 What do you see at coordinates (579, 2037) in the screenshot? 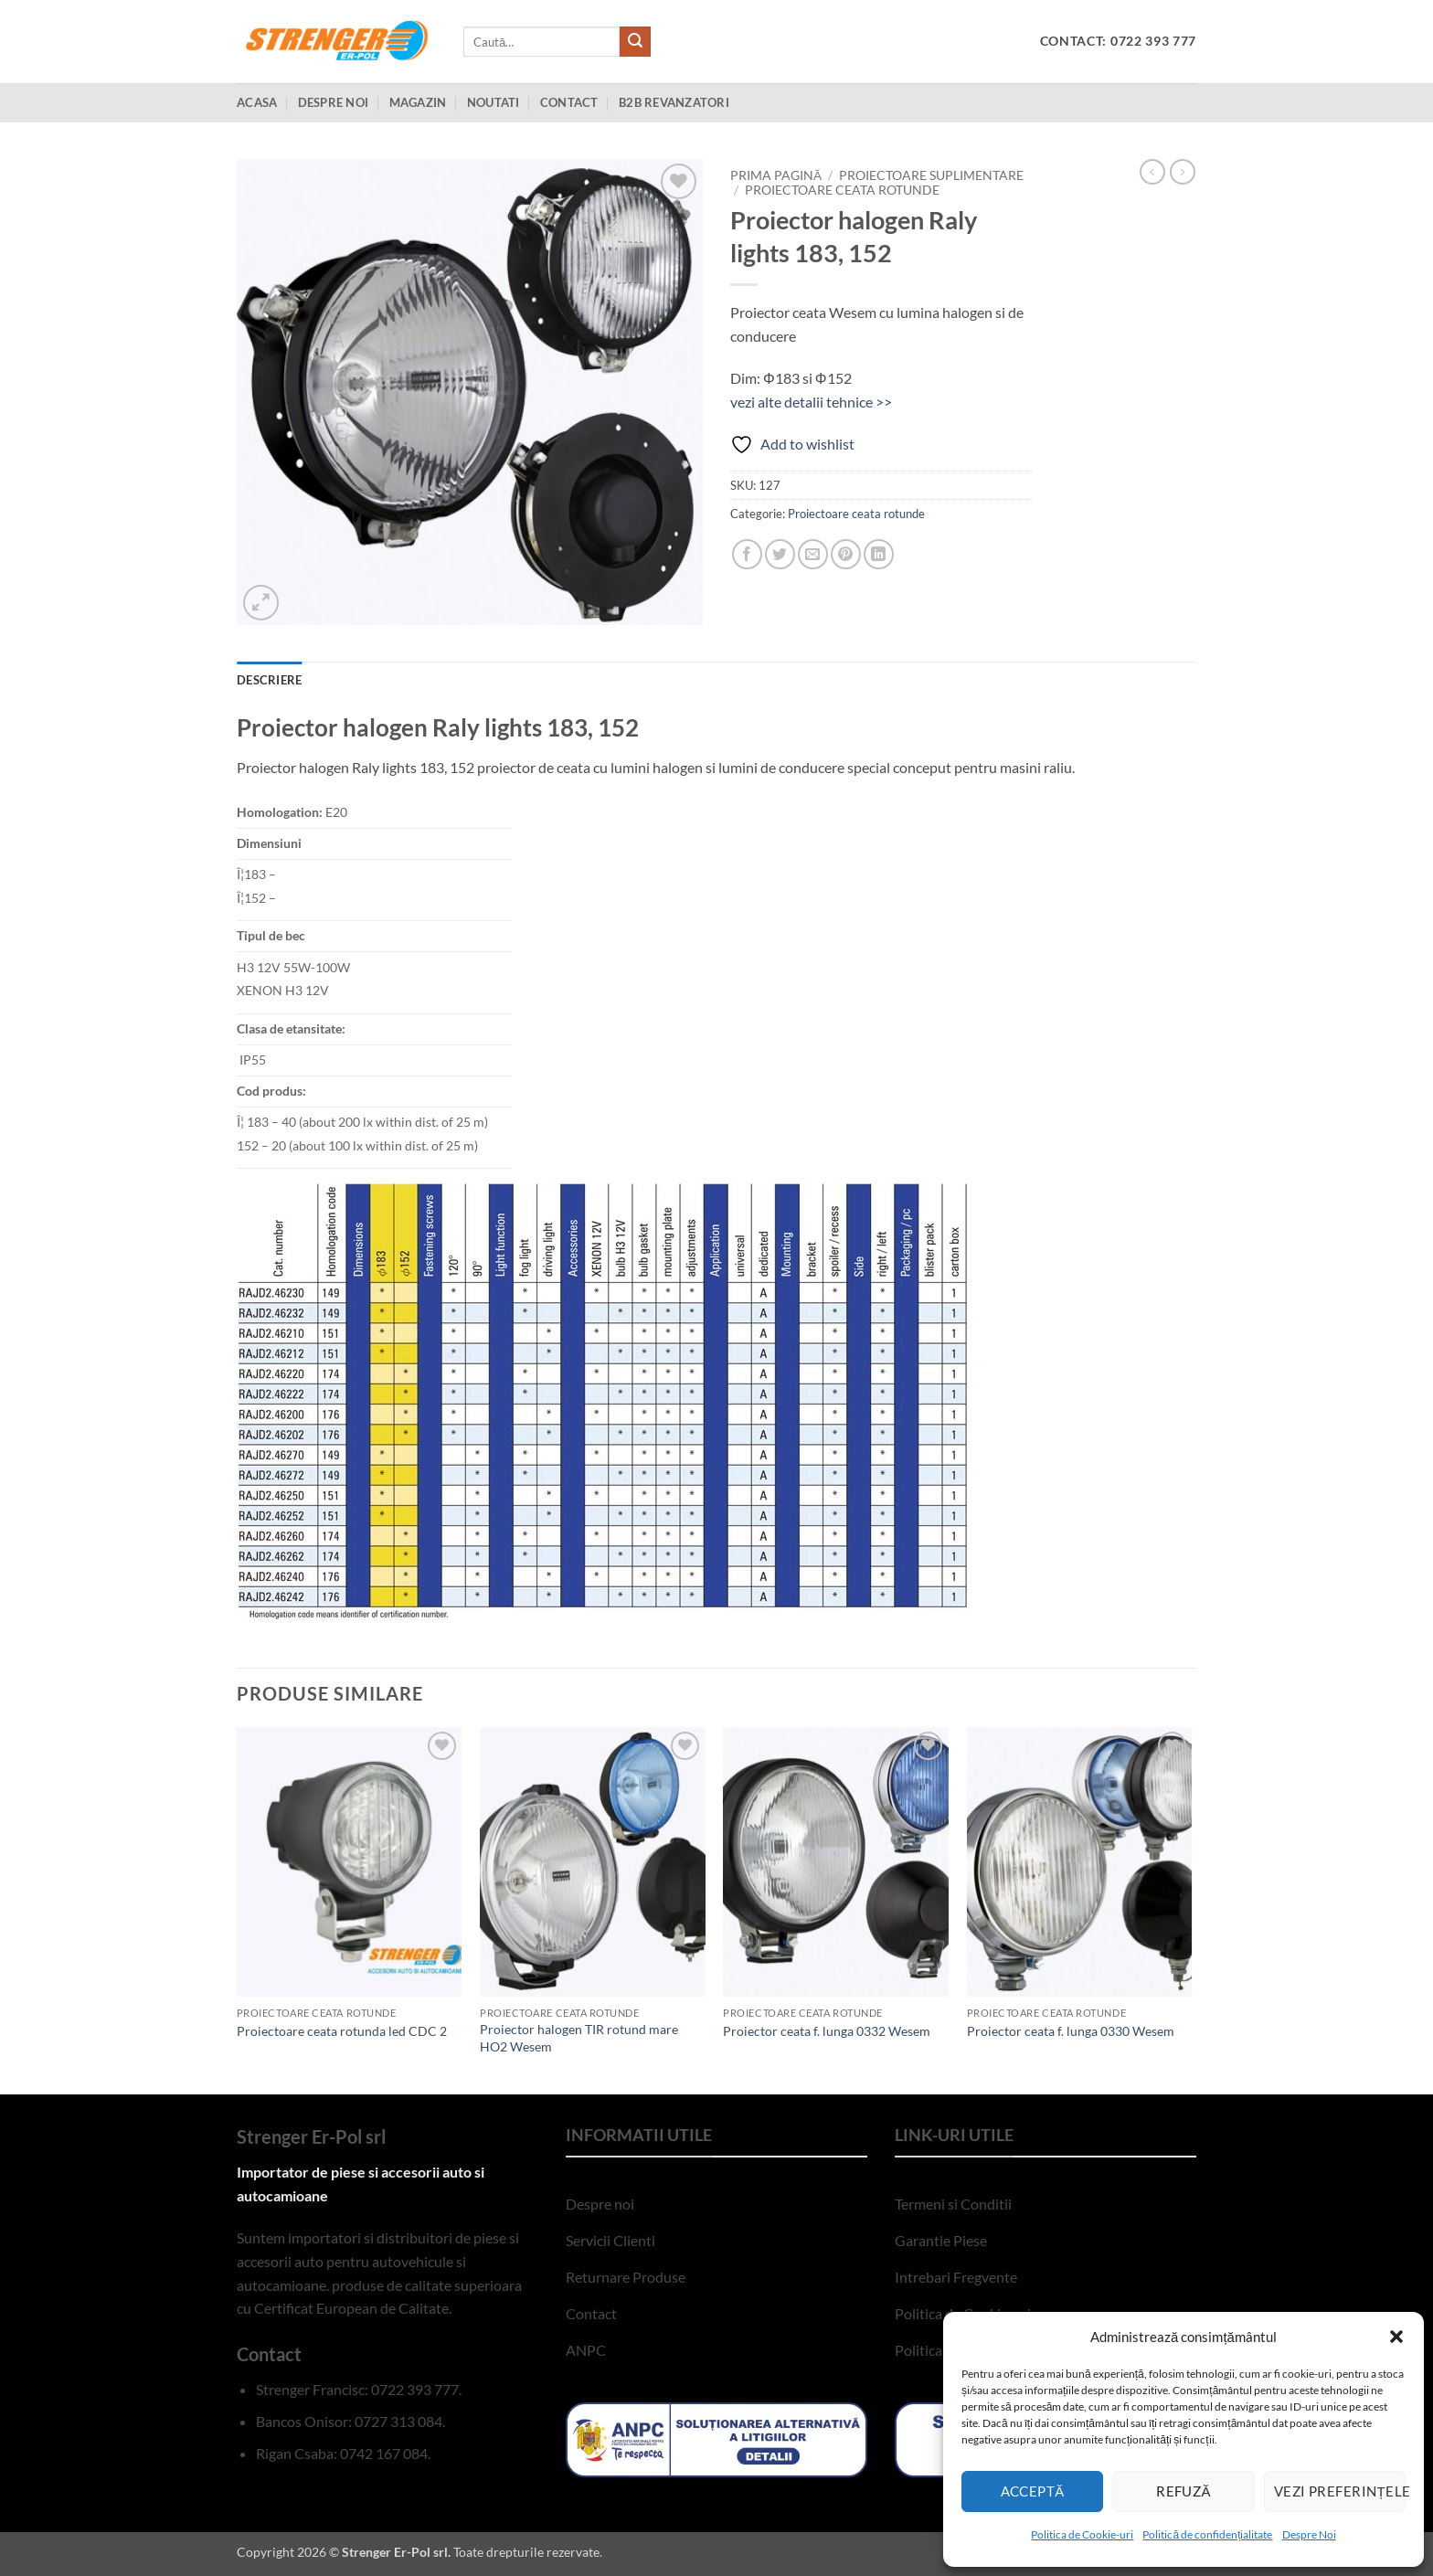
I see `Proiector halogen TIR rotund mare HO2 Wesem` at bounding box center [579, 2037].